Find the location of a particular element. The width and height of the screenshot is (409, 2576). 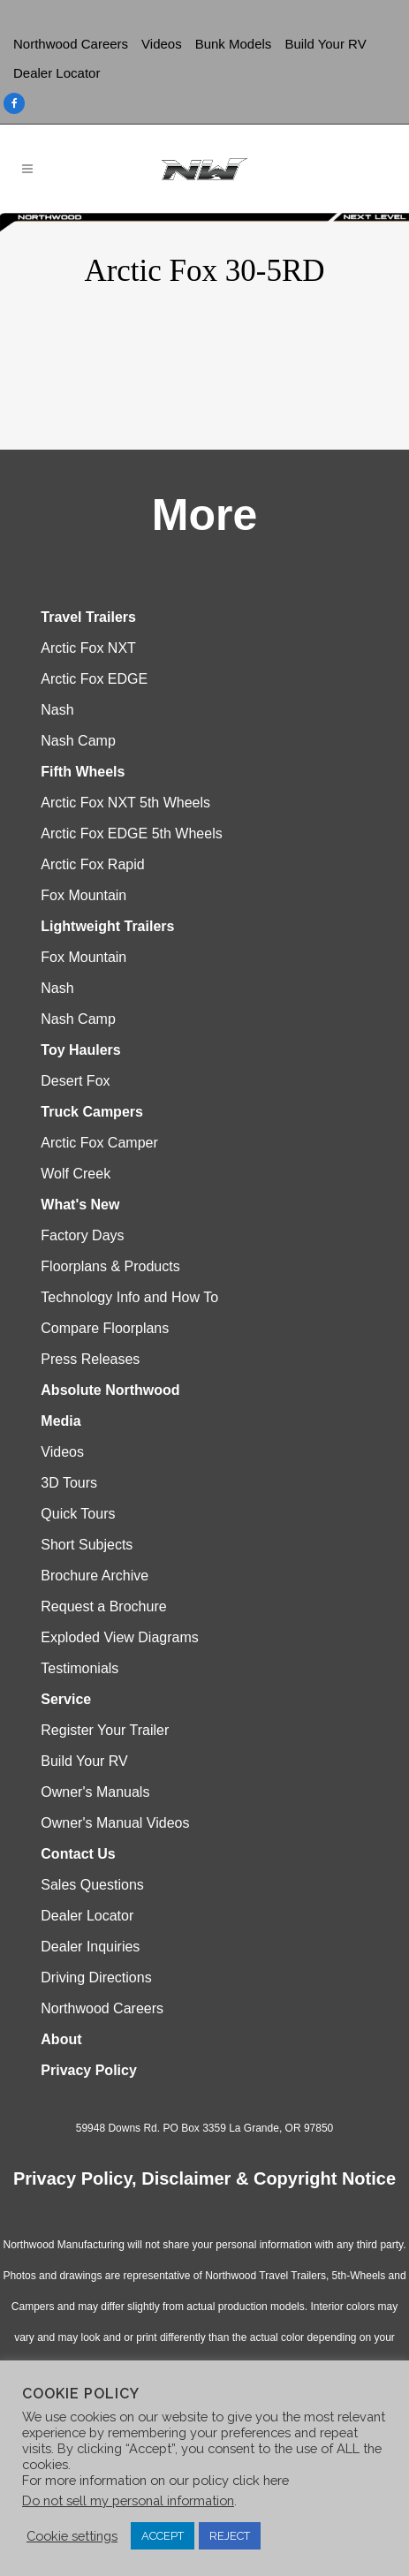

For more information on our policy click here is located at coordinates (155, 2480).